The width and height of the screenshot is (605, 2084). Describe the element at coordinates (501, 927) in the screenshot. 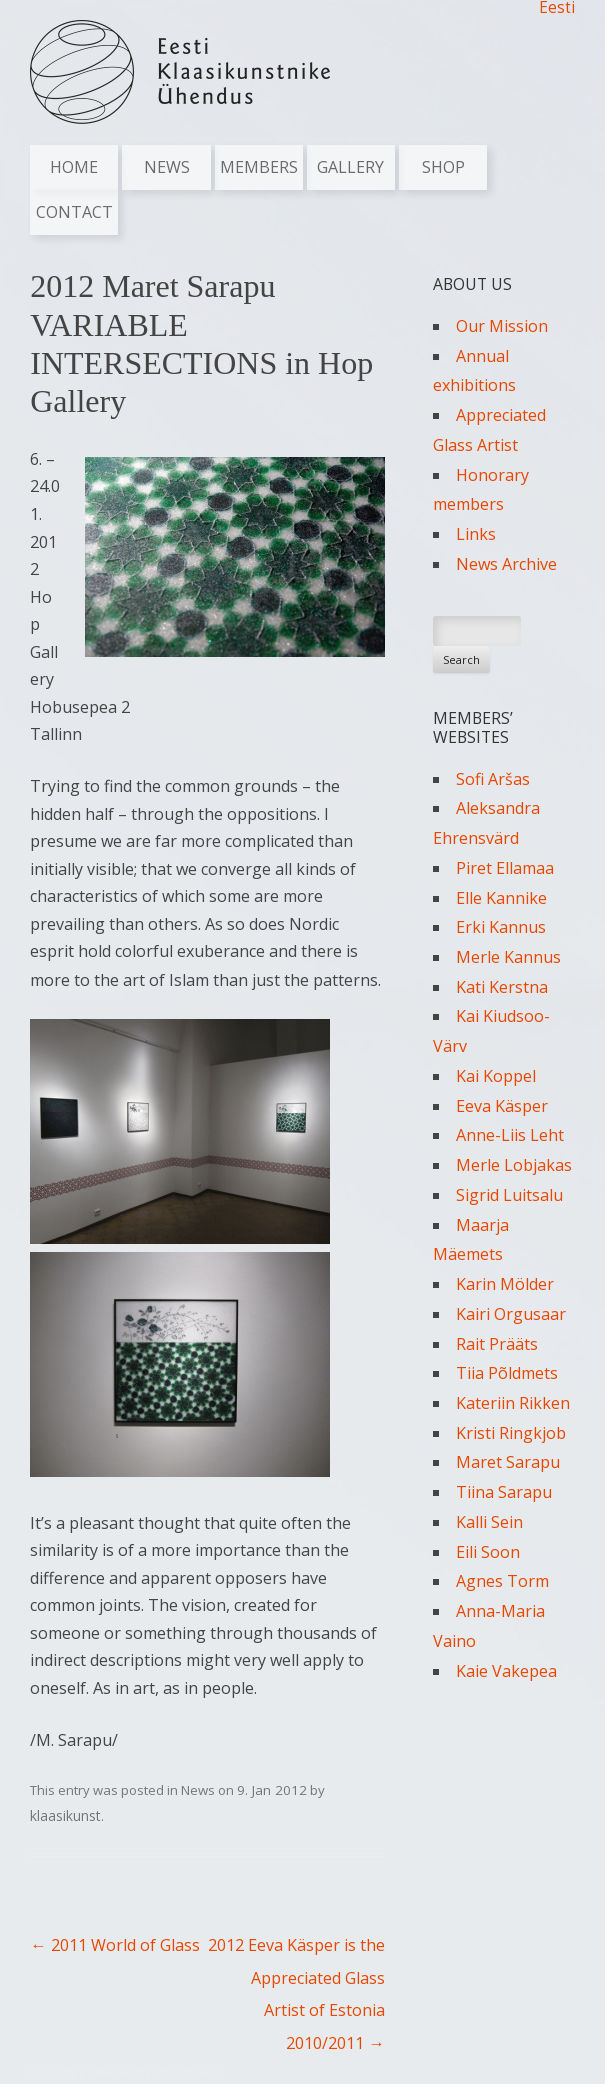

I see `Erki Kannus` at that location.